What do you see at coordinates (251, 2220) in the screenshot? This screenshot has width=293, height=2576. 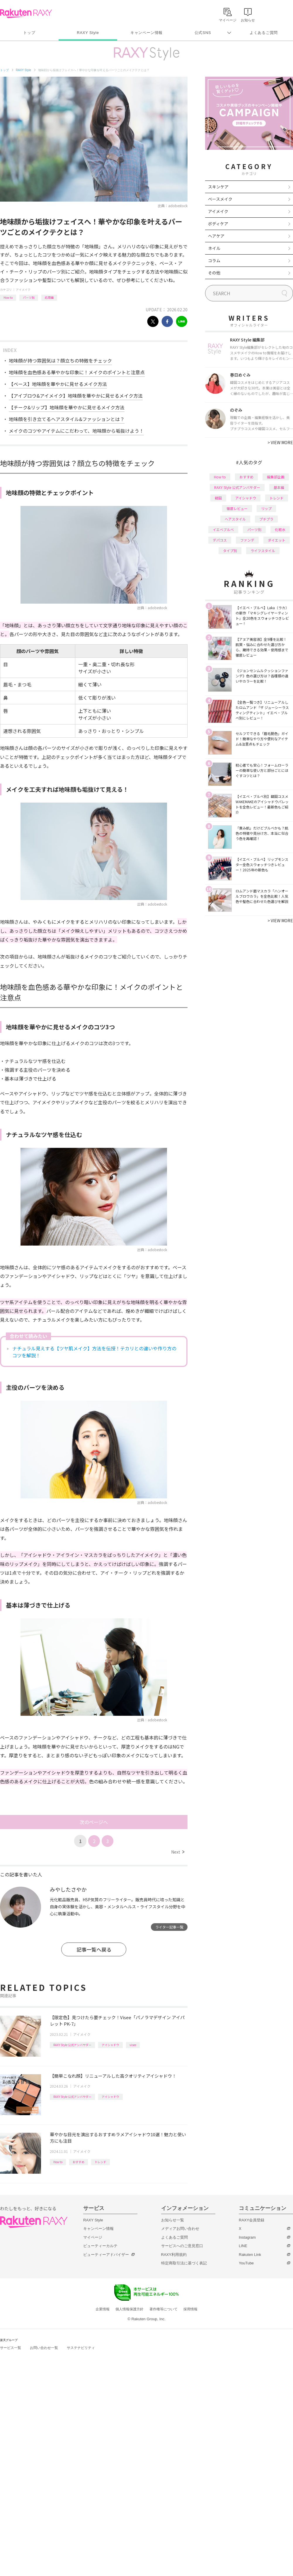 I see `RAXY会員登録` at bounding box center [251, 2220].